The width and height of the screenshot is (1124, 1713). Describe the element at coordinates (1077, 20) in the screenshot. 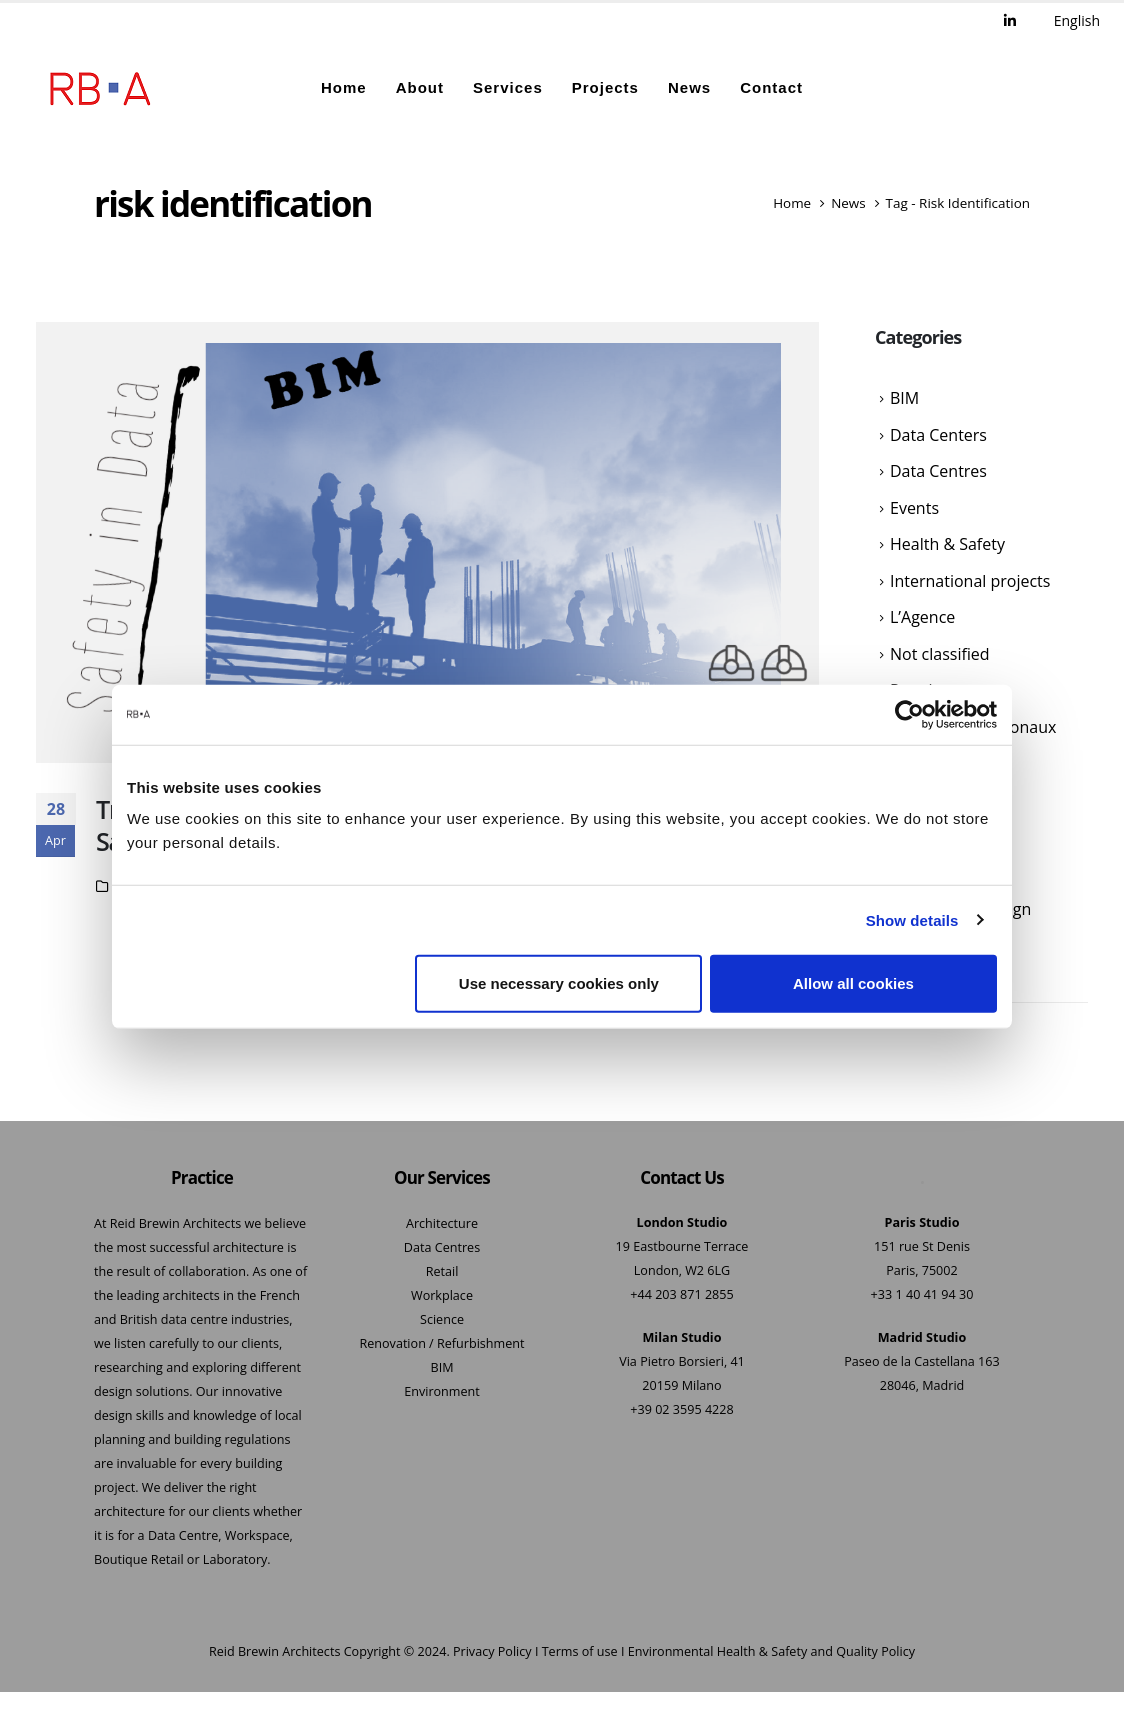

I see `English` at that location.